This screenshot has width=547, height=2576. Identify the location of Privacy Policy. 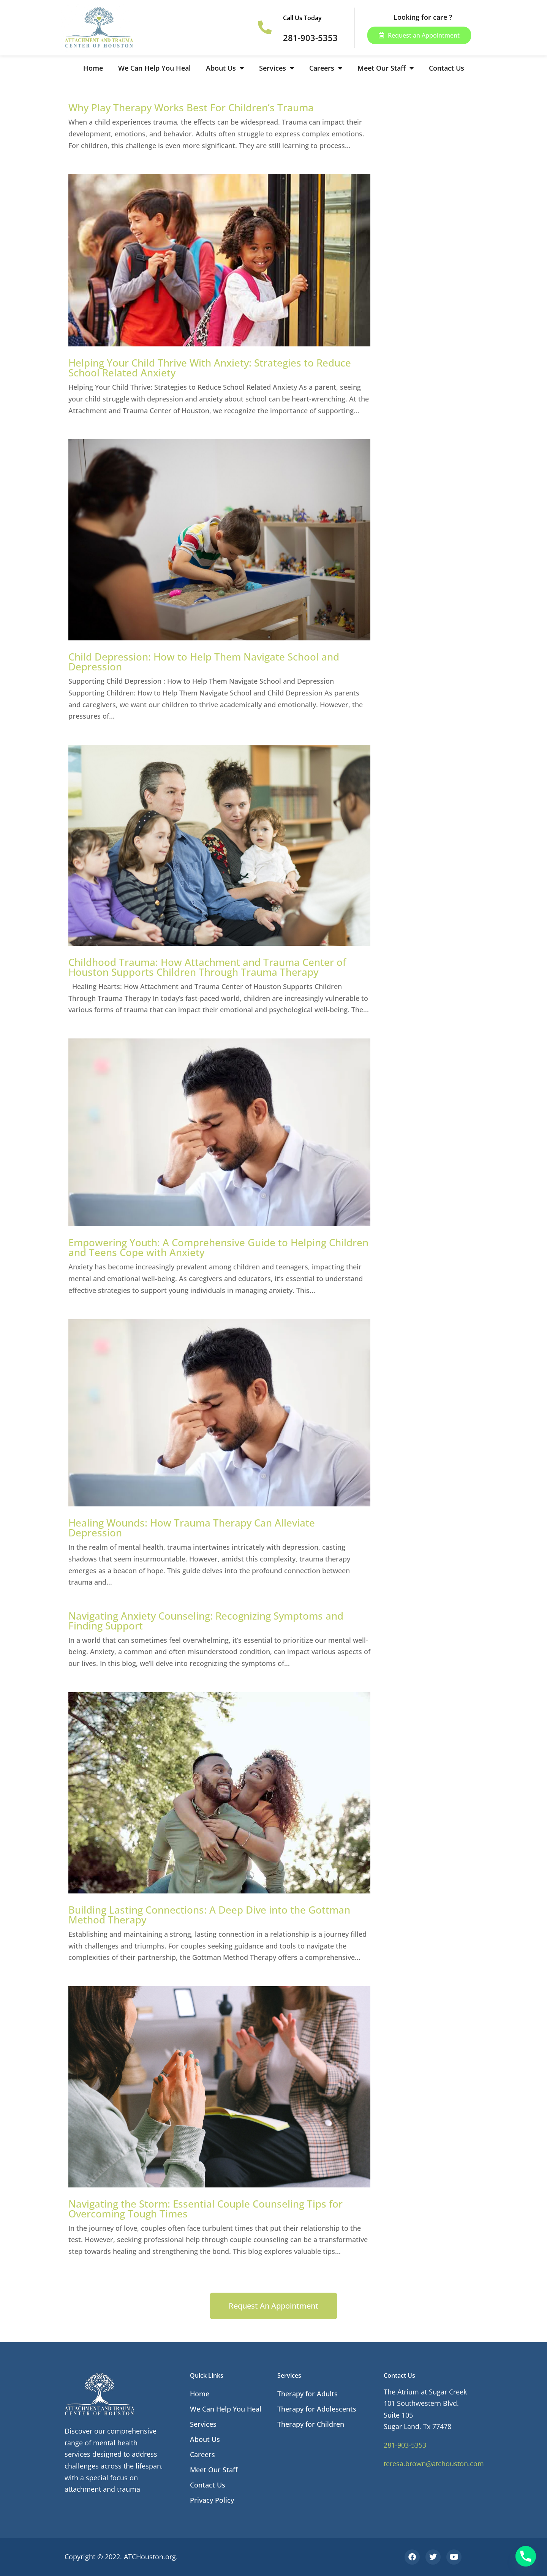
(212, 2500).